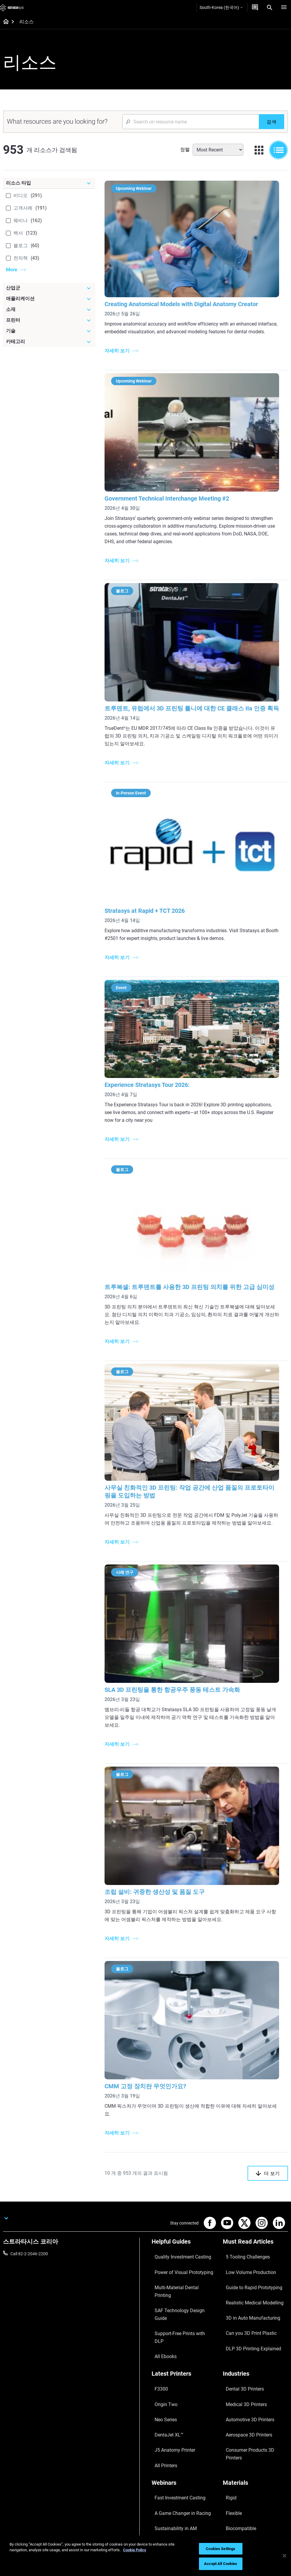 This screenshot has height=2576, width=291. What do you see at coordinates (161, 2280) in the screenshot?
I see `All Ebooks` at bounding box center [161, 2280].